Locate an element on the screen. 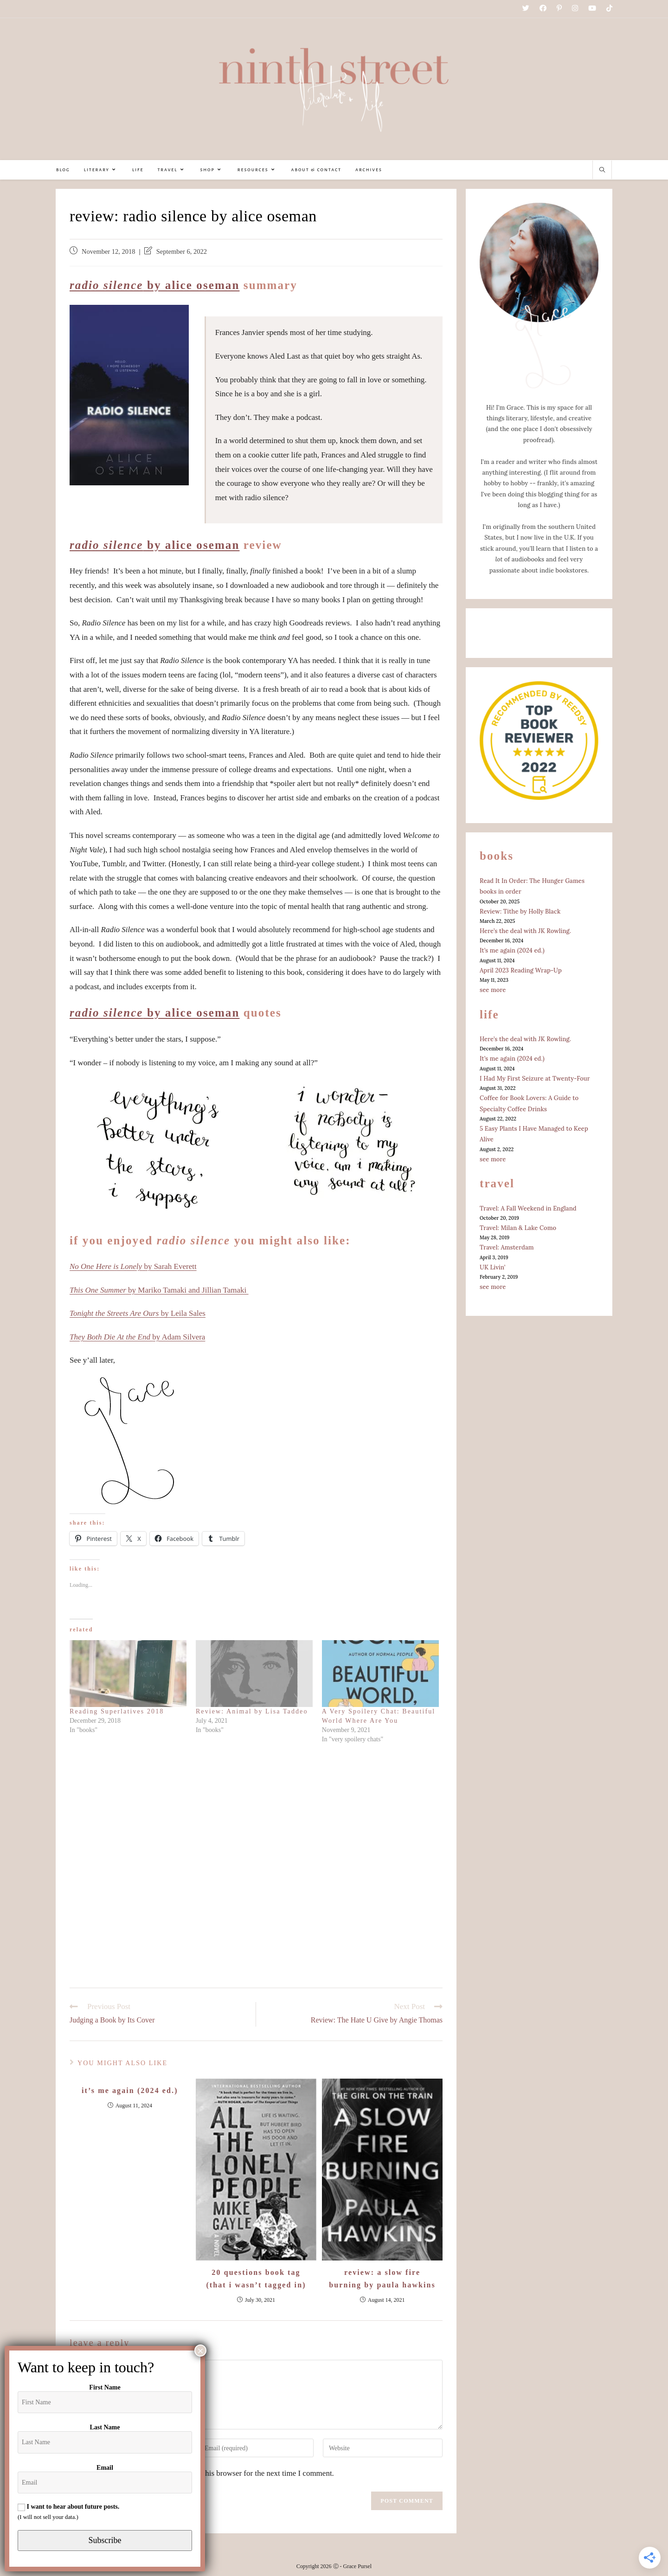 This screenshot has height=2576, width=668. [TikTok (opens in a new tab)] is located at coordinates (606, 8).